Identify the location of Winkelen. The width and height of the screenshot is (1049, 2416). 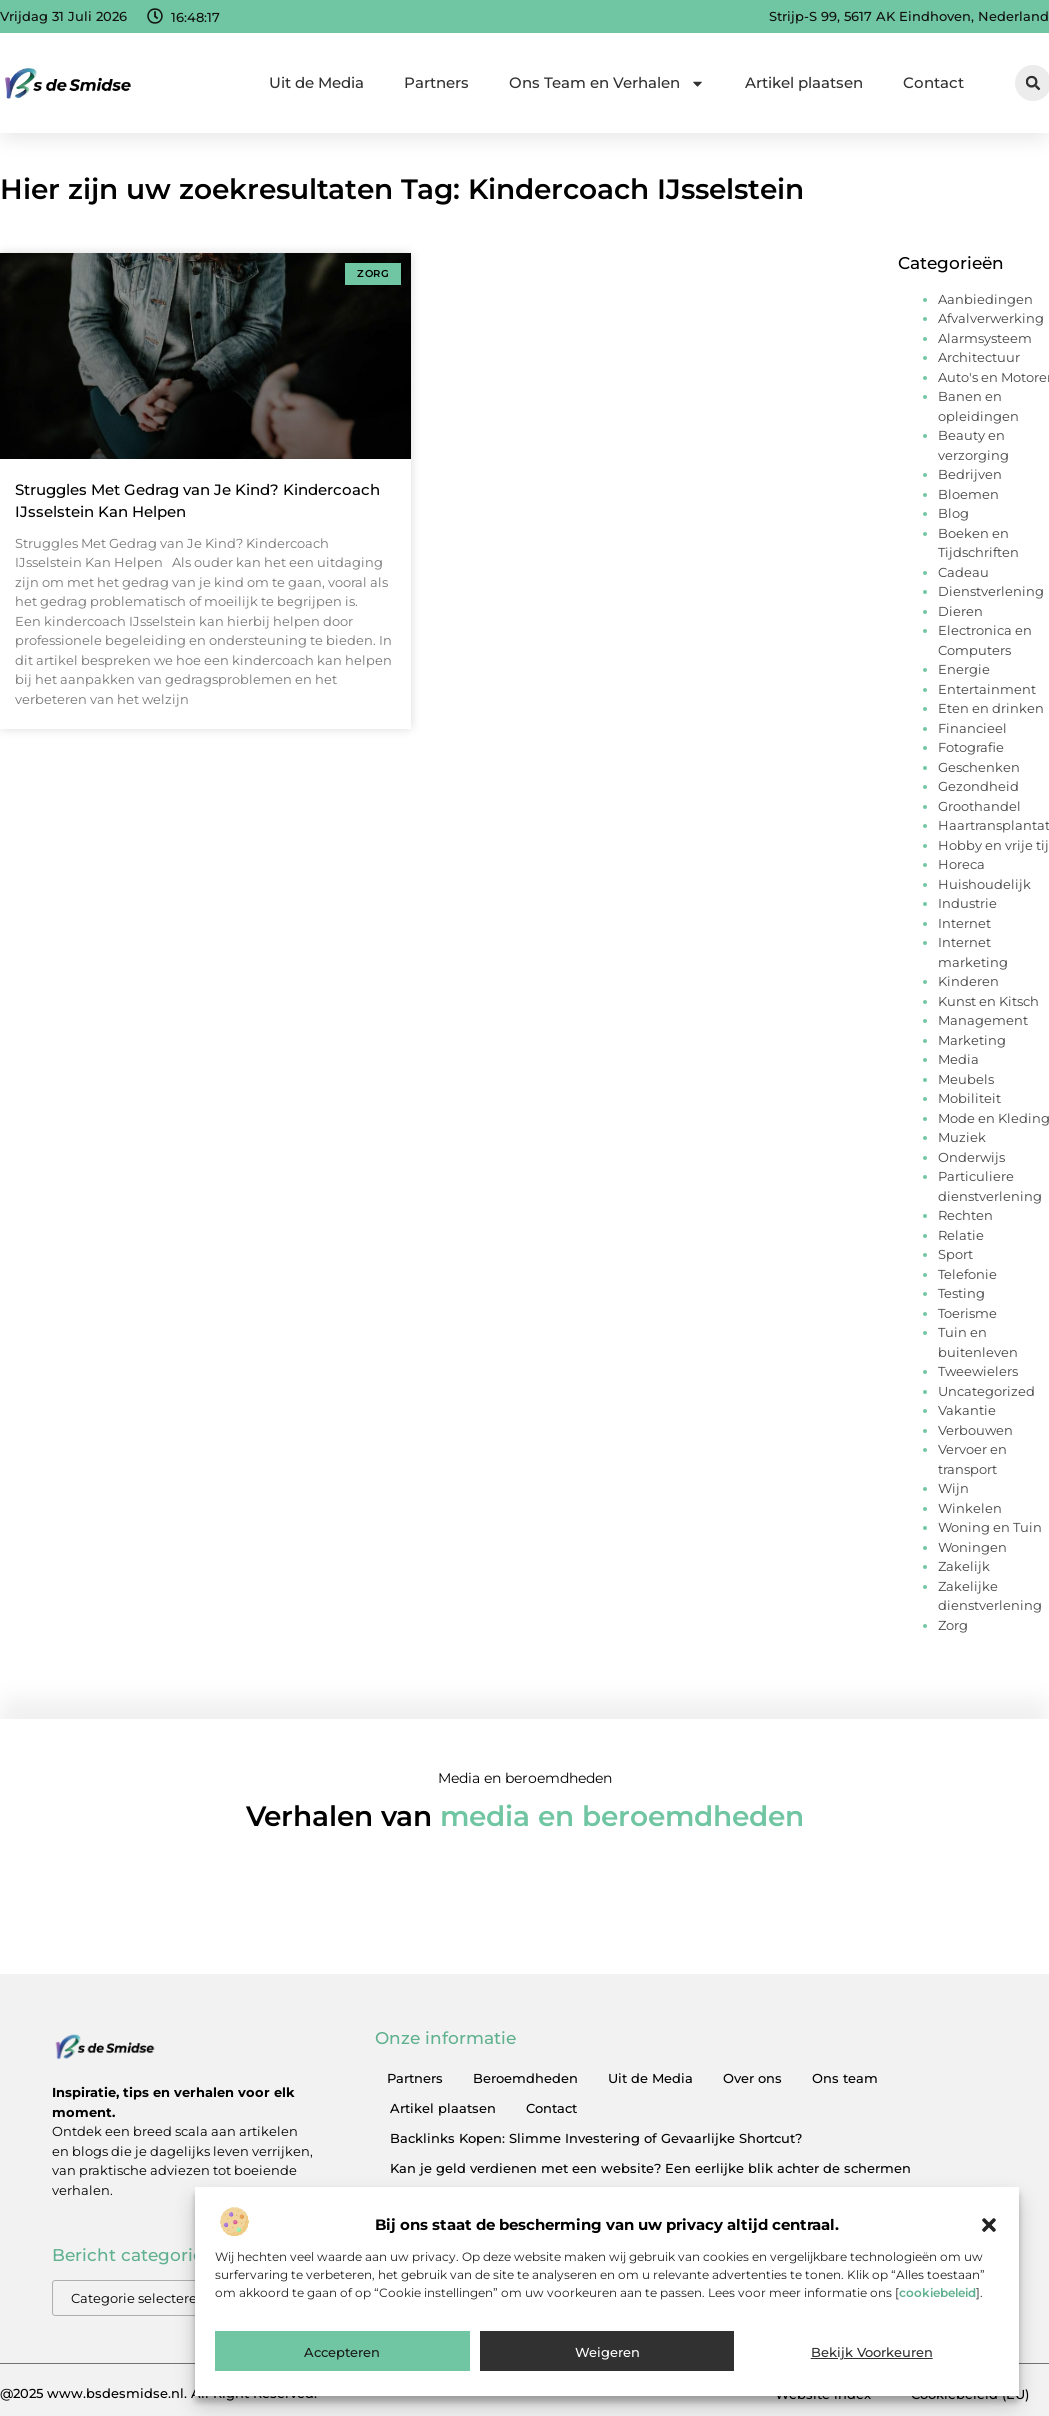
(970, 1508).